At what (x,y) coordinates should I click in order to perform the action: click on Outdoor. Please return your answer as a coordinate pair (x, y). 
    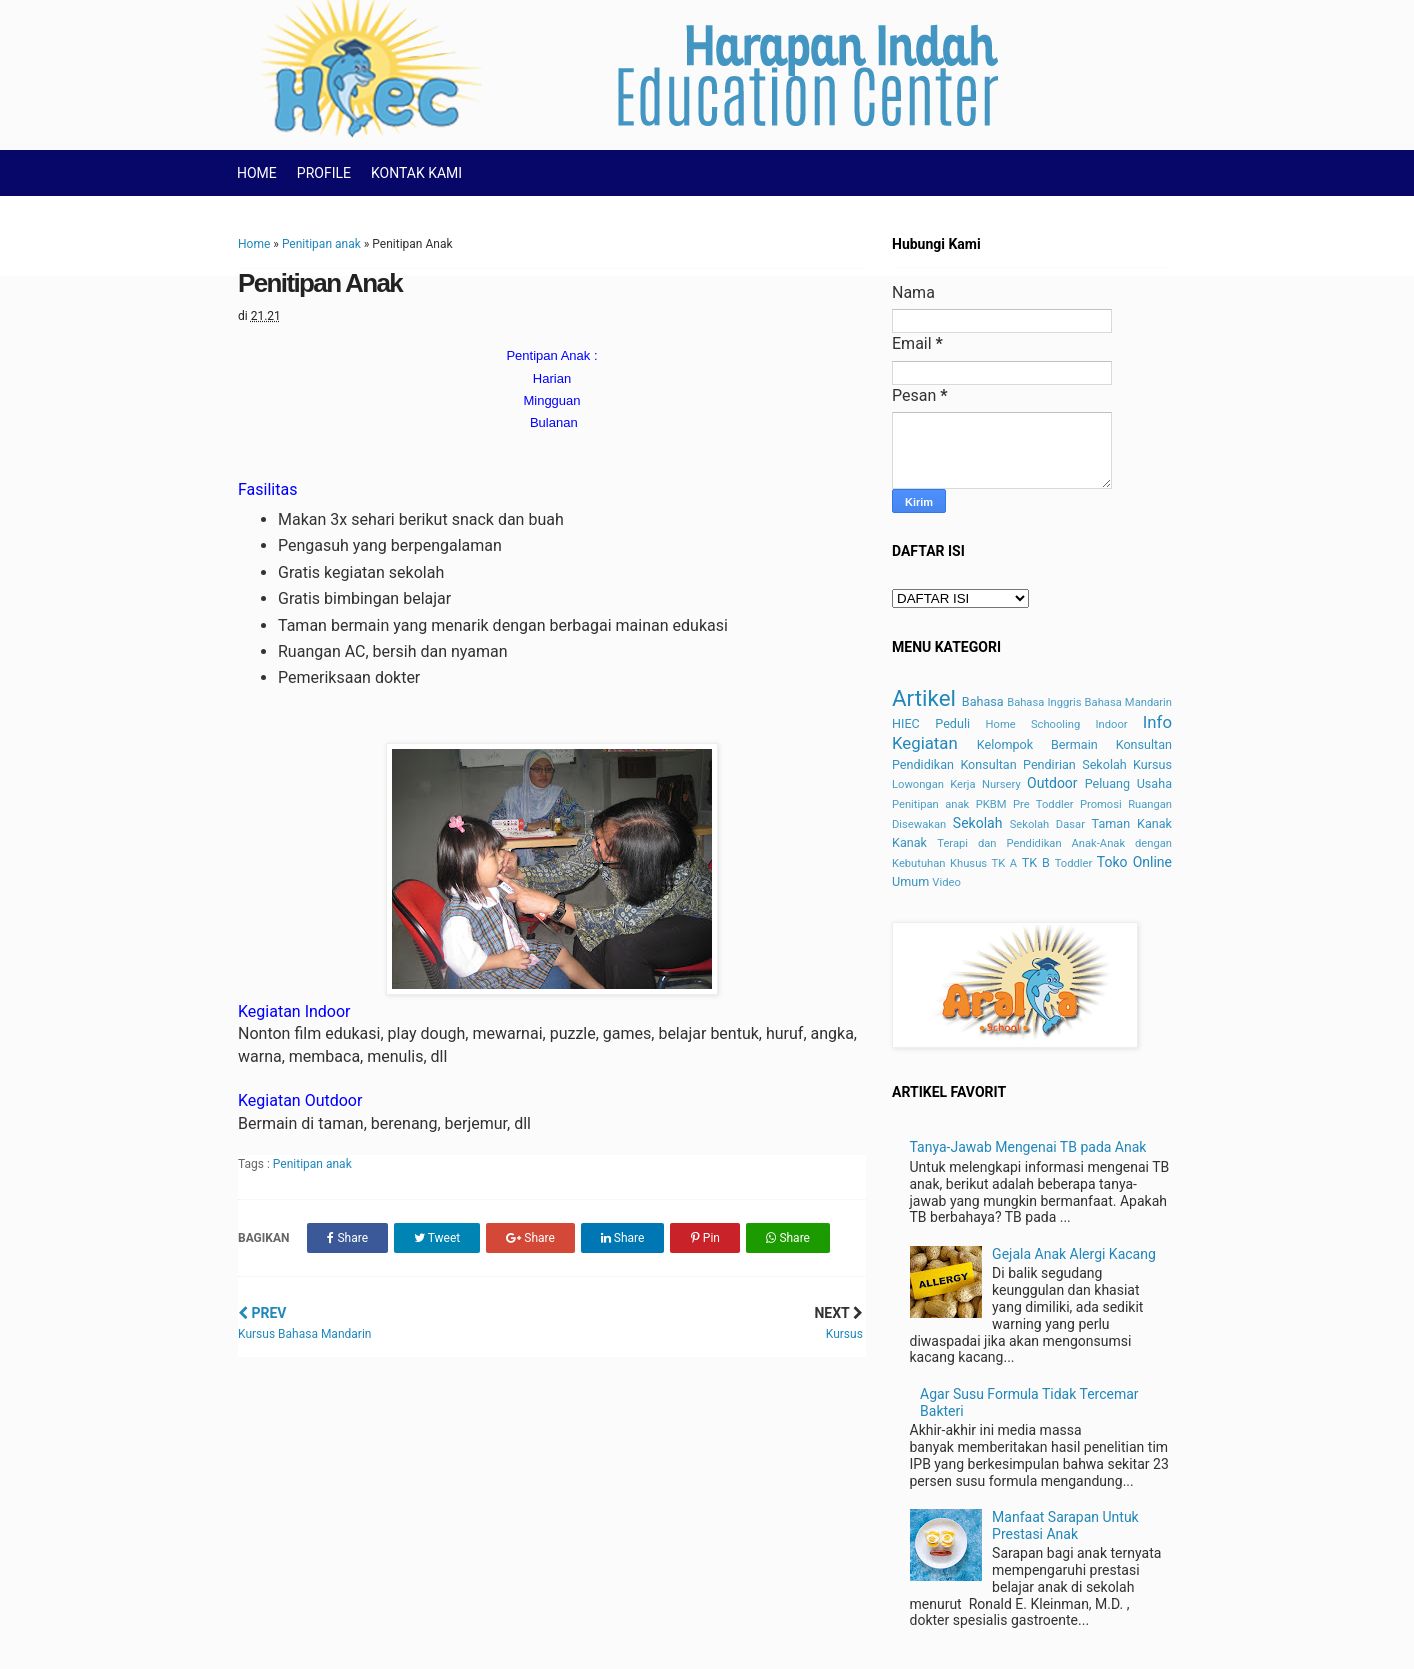
    Looking at the image, I should click on (1052, 783).